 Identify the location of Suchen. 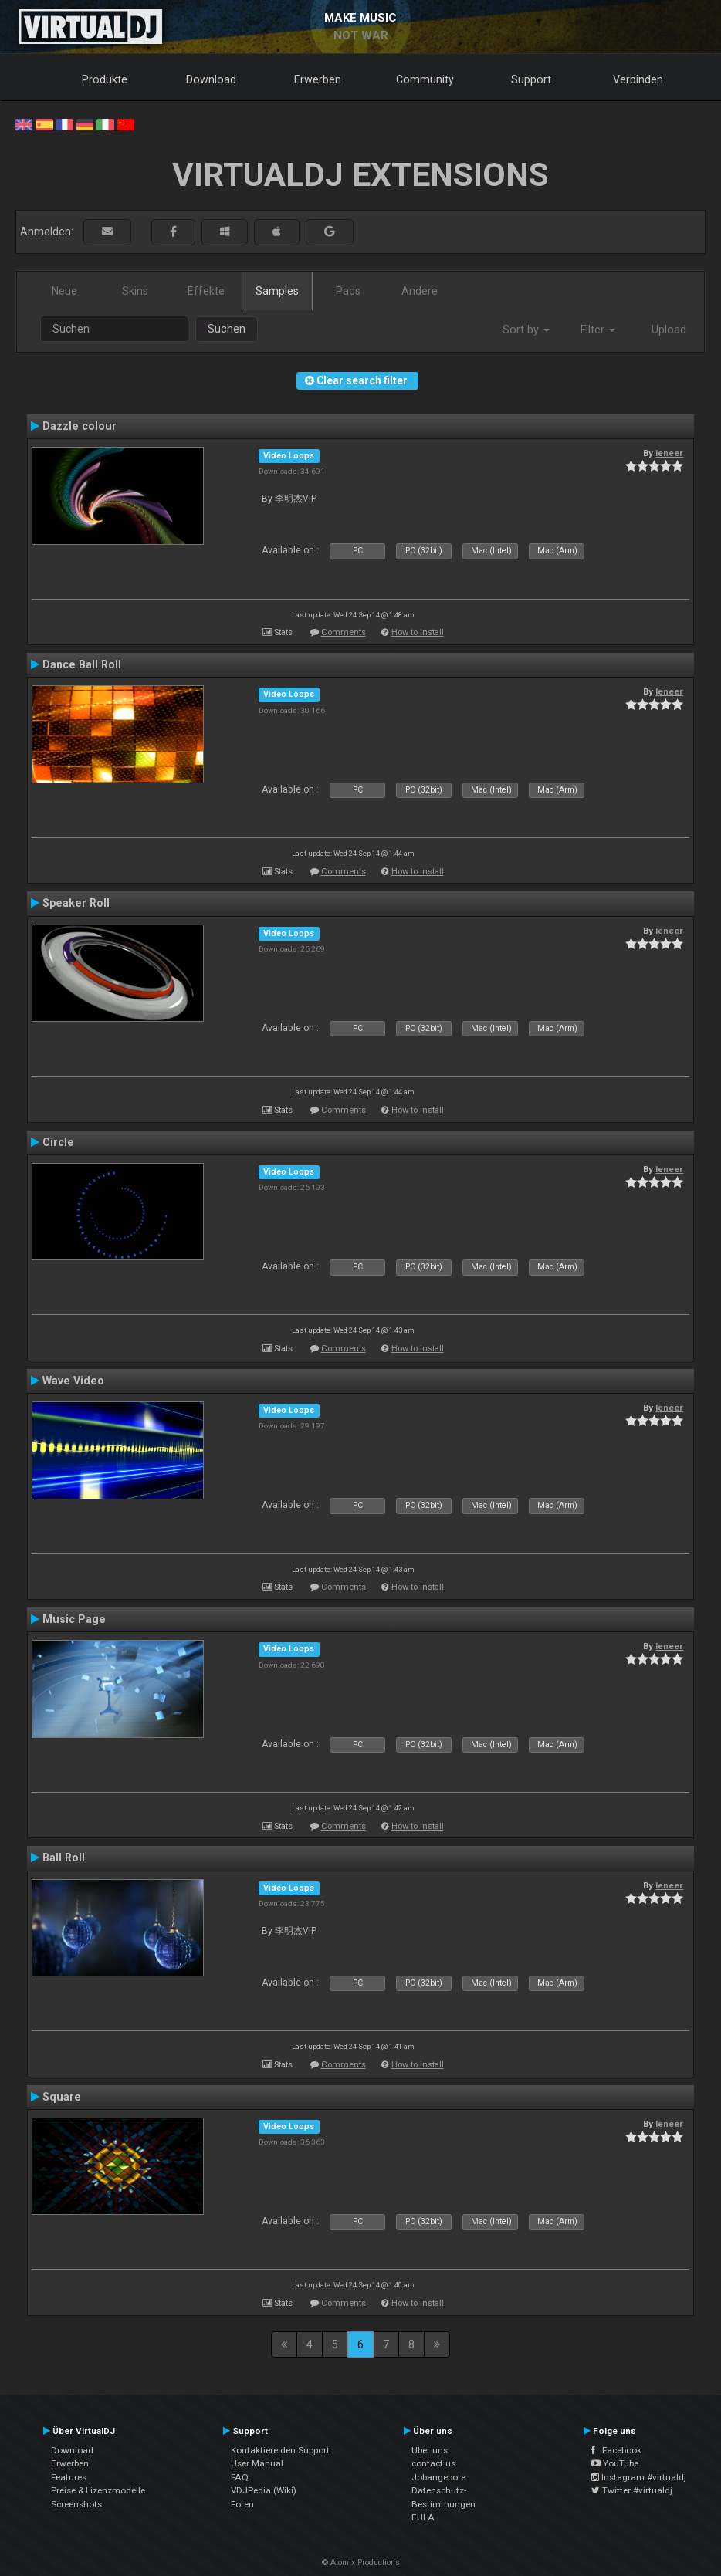
(226, 329).